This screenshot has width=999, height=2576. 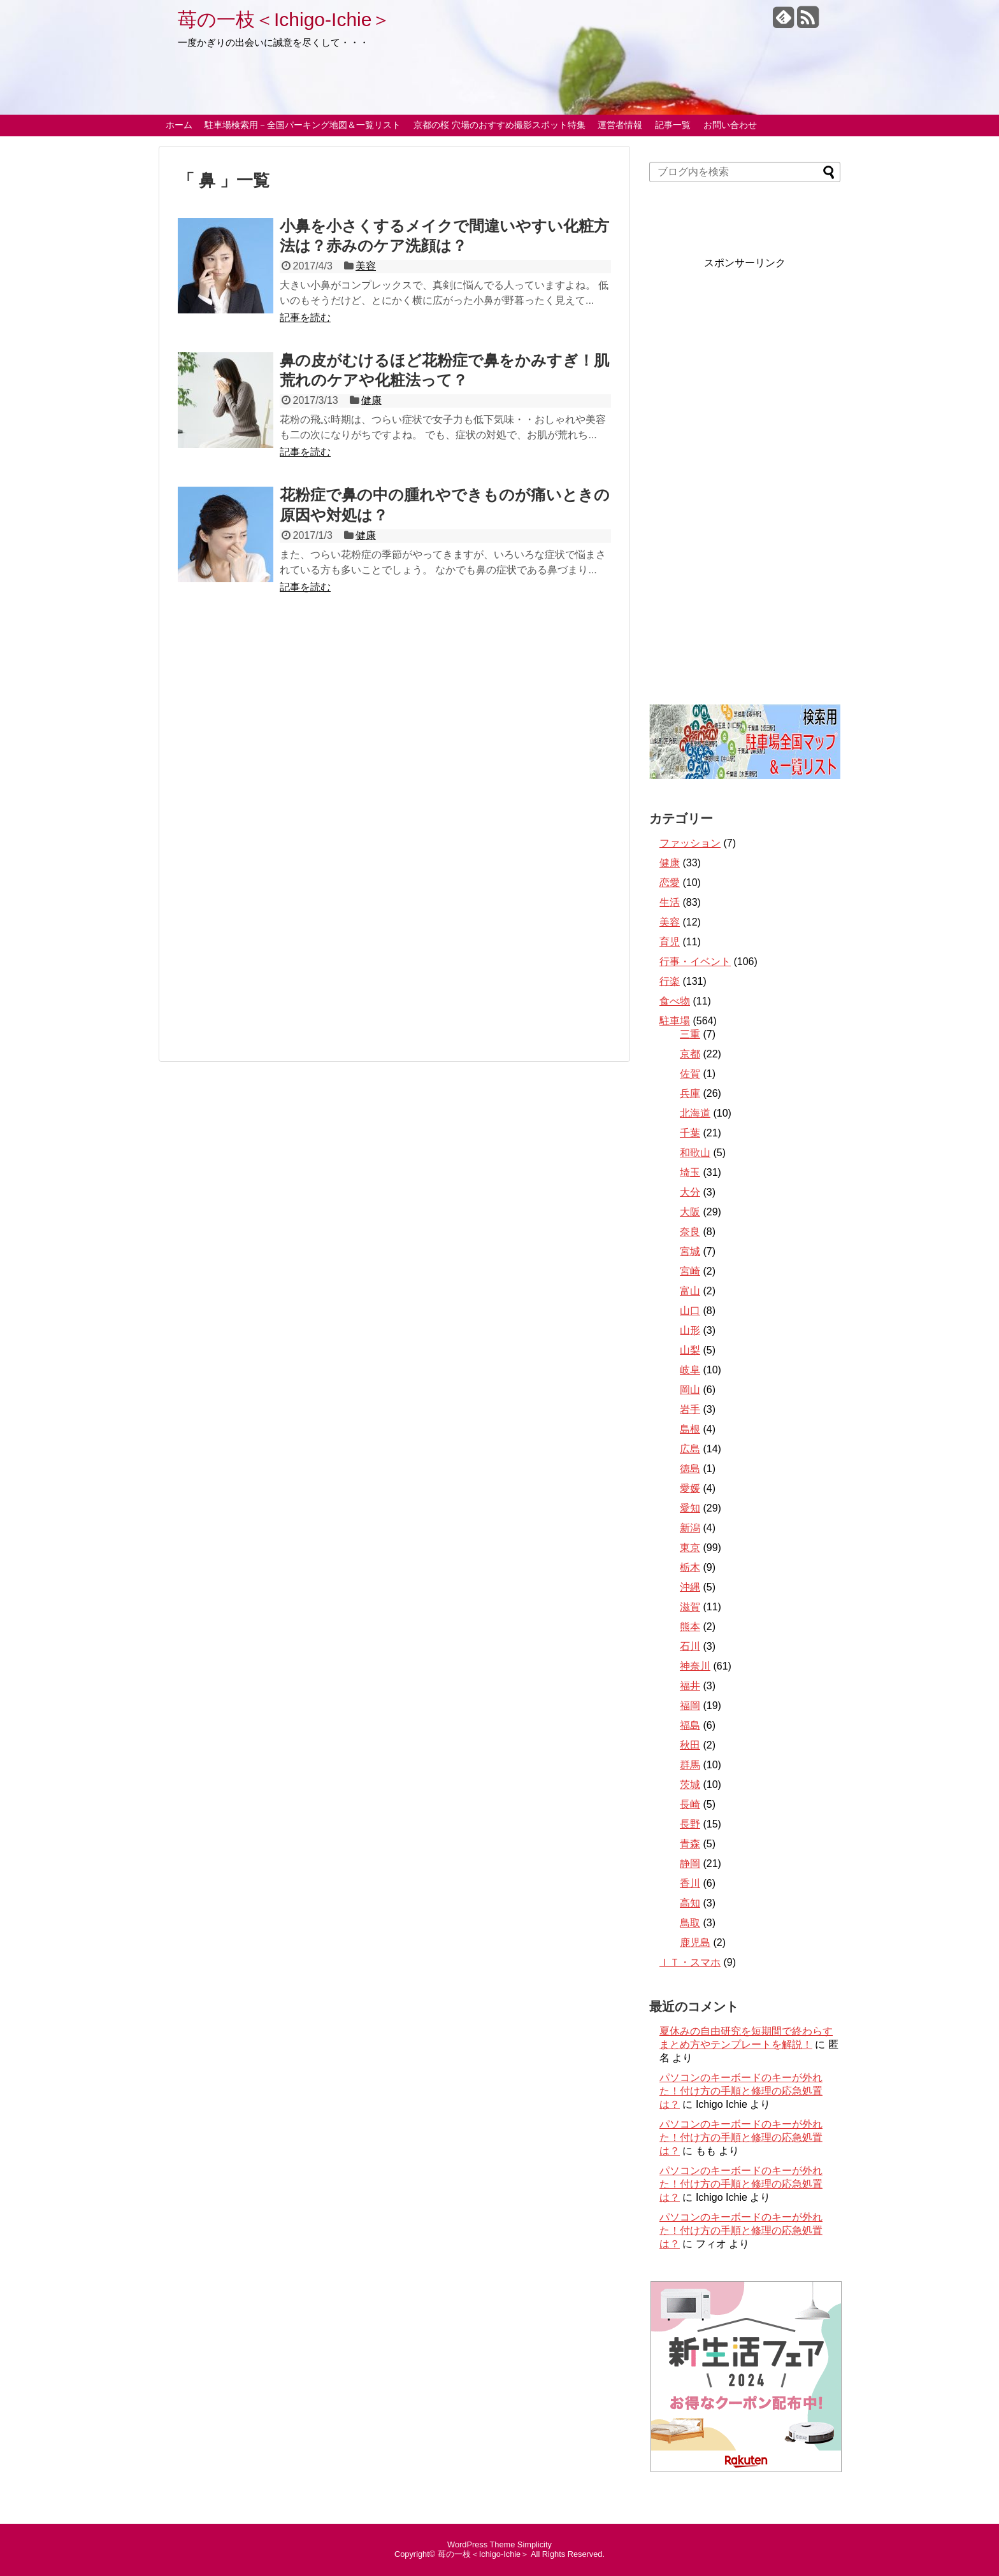 What do you see at coordinates (690, 1903) in the screenshot?
I see `高知` at bounding box center [690, 1903].